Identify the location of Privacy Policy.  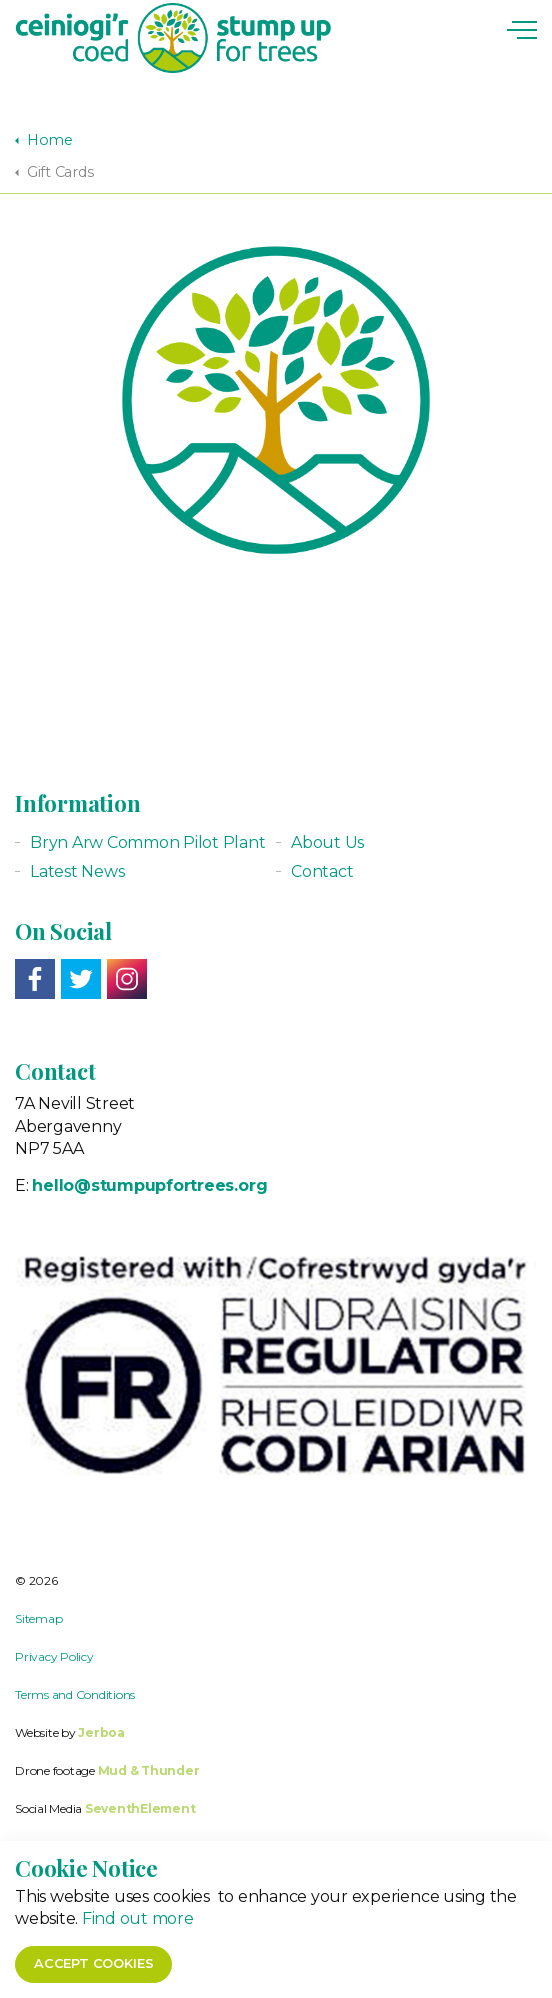
(54, 1656).